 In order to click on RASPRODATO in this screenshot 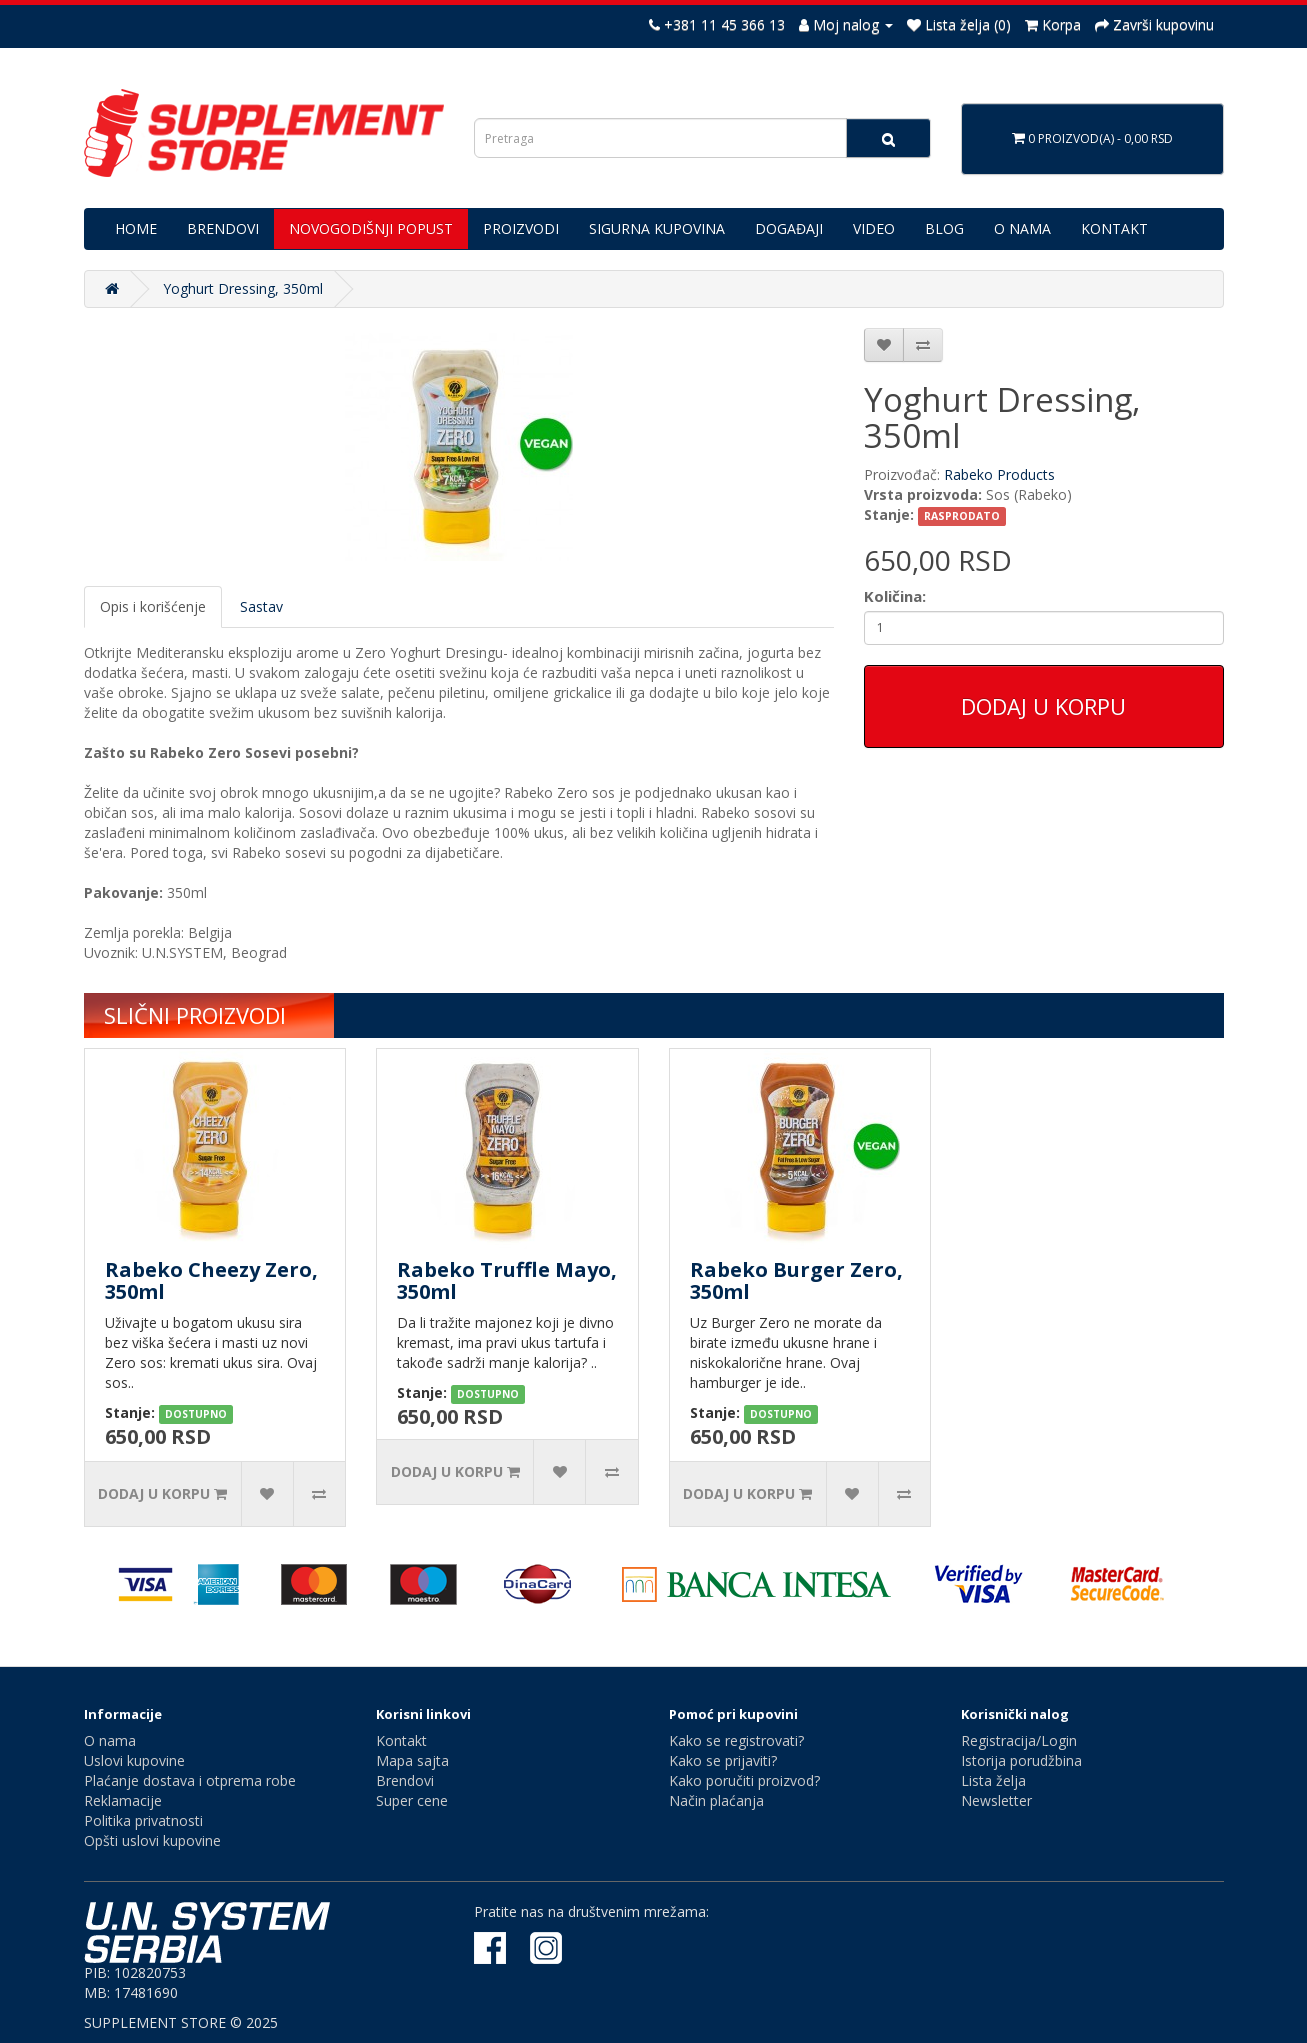, I will do `click(962, 516)`.